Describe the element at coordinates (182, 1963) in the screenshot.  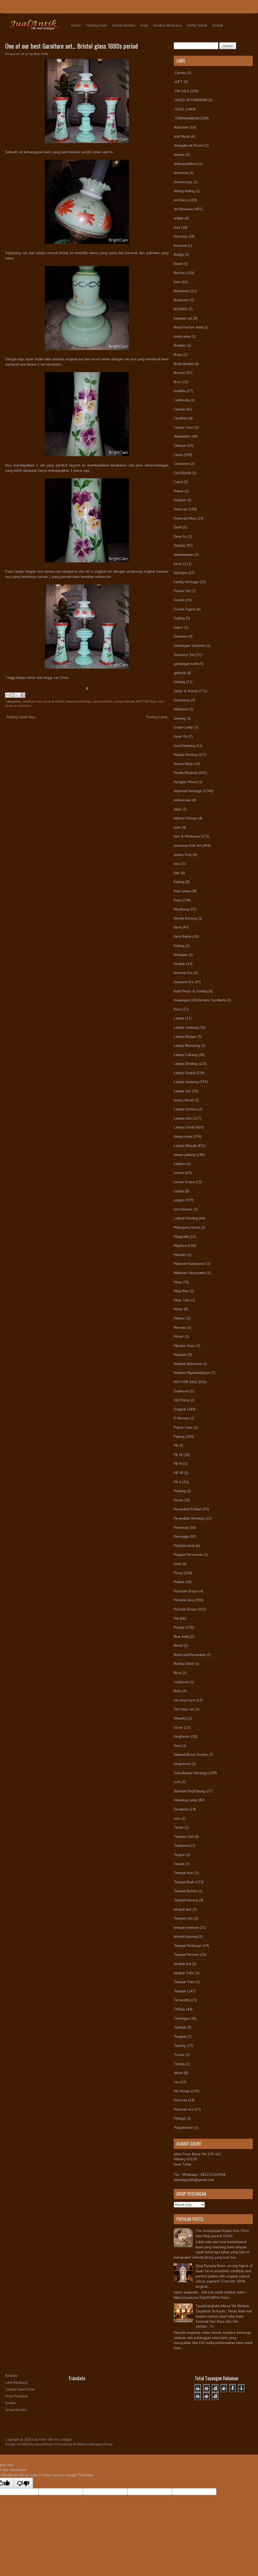
I see `tempat pot` at that location.